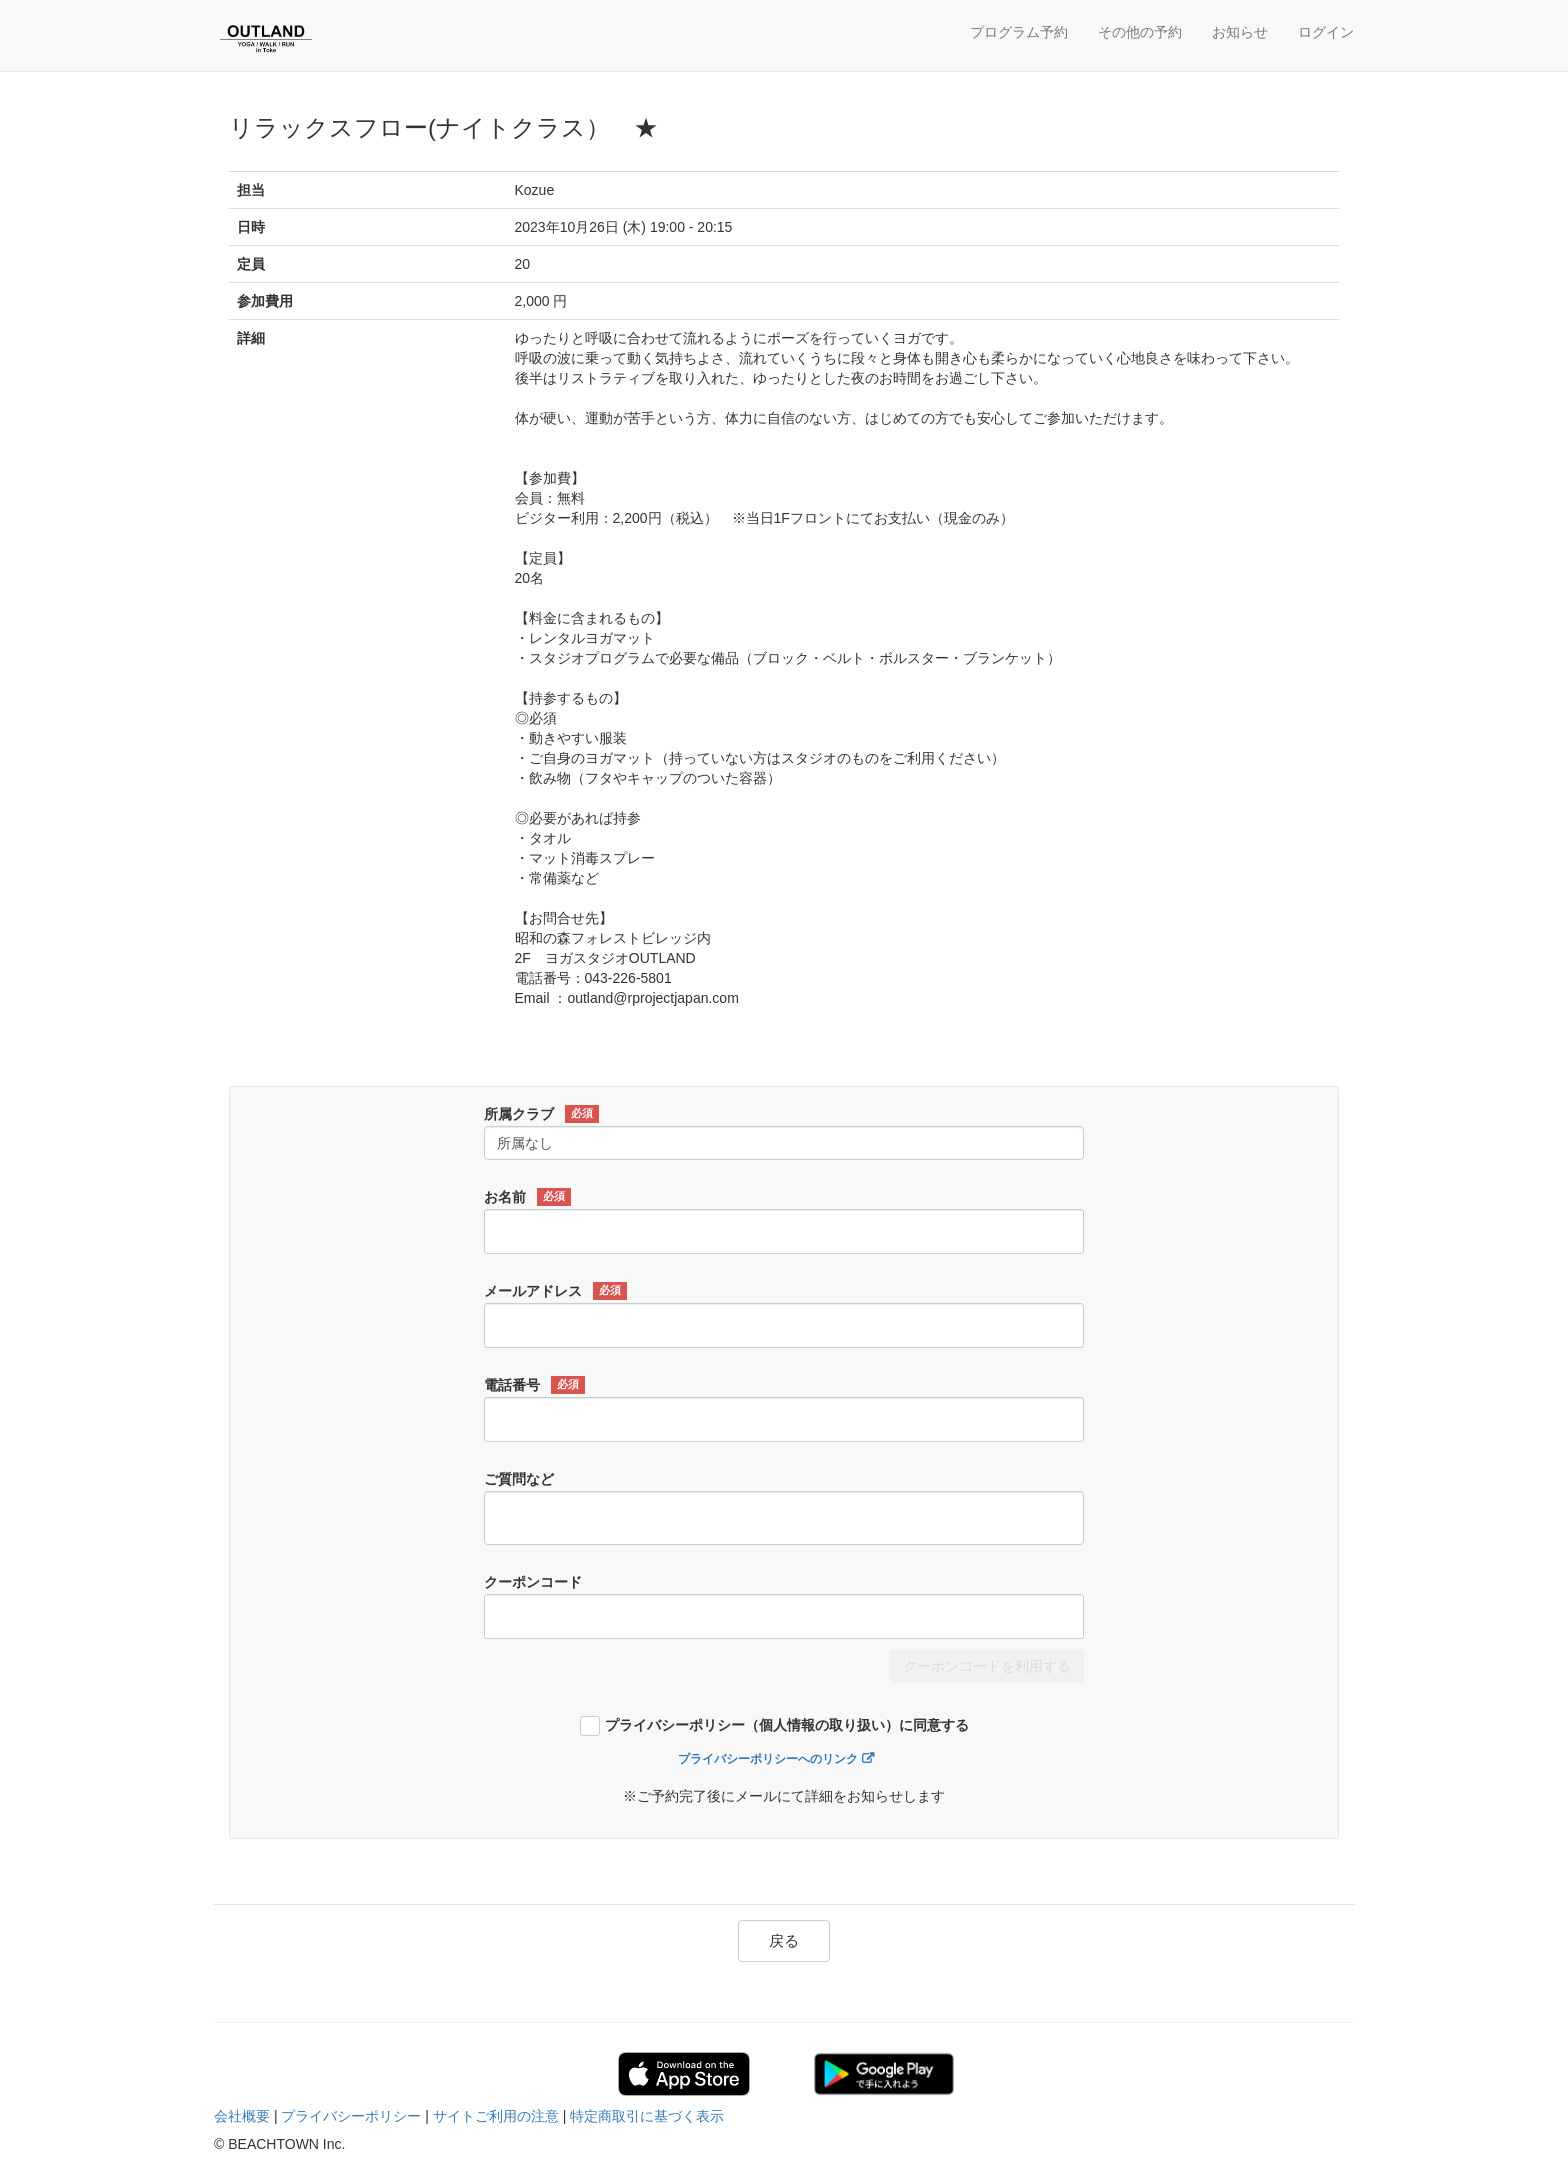  Describe the element at coordinates (647, 2116) in the screenshot. I see `特定商取引に基づく表示` at that location.